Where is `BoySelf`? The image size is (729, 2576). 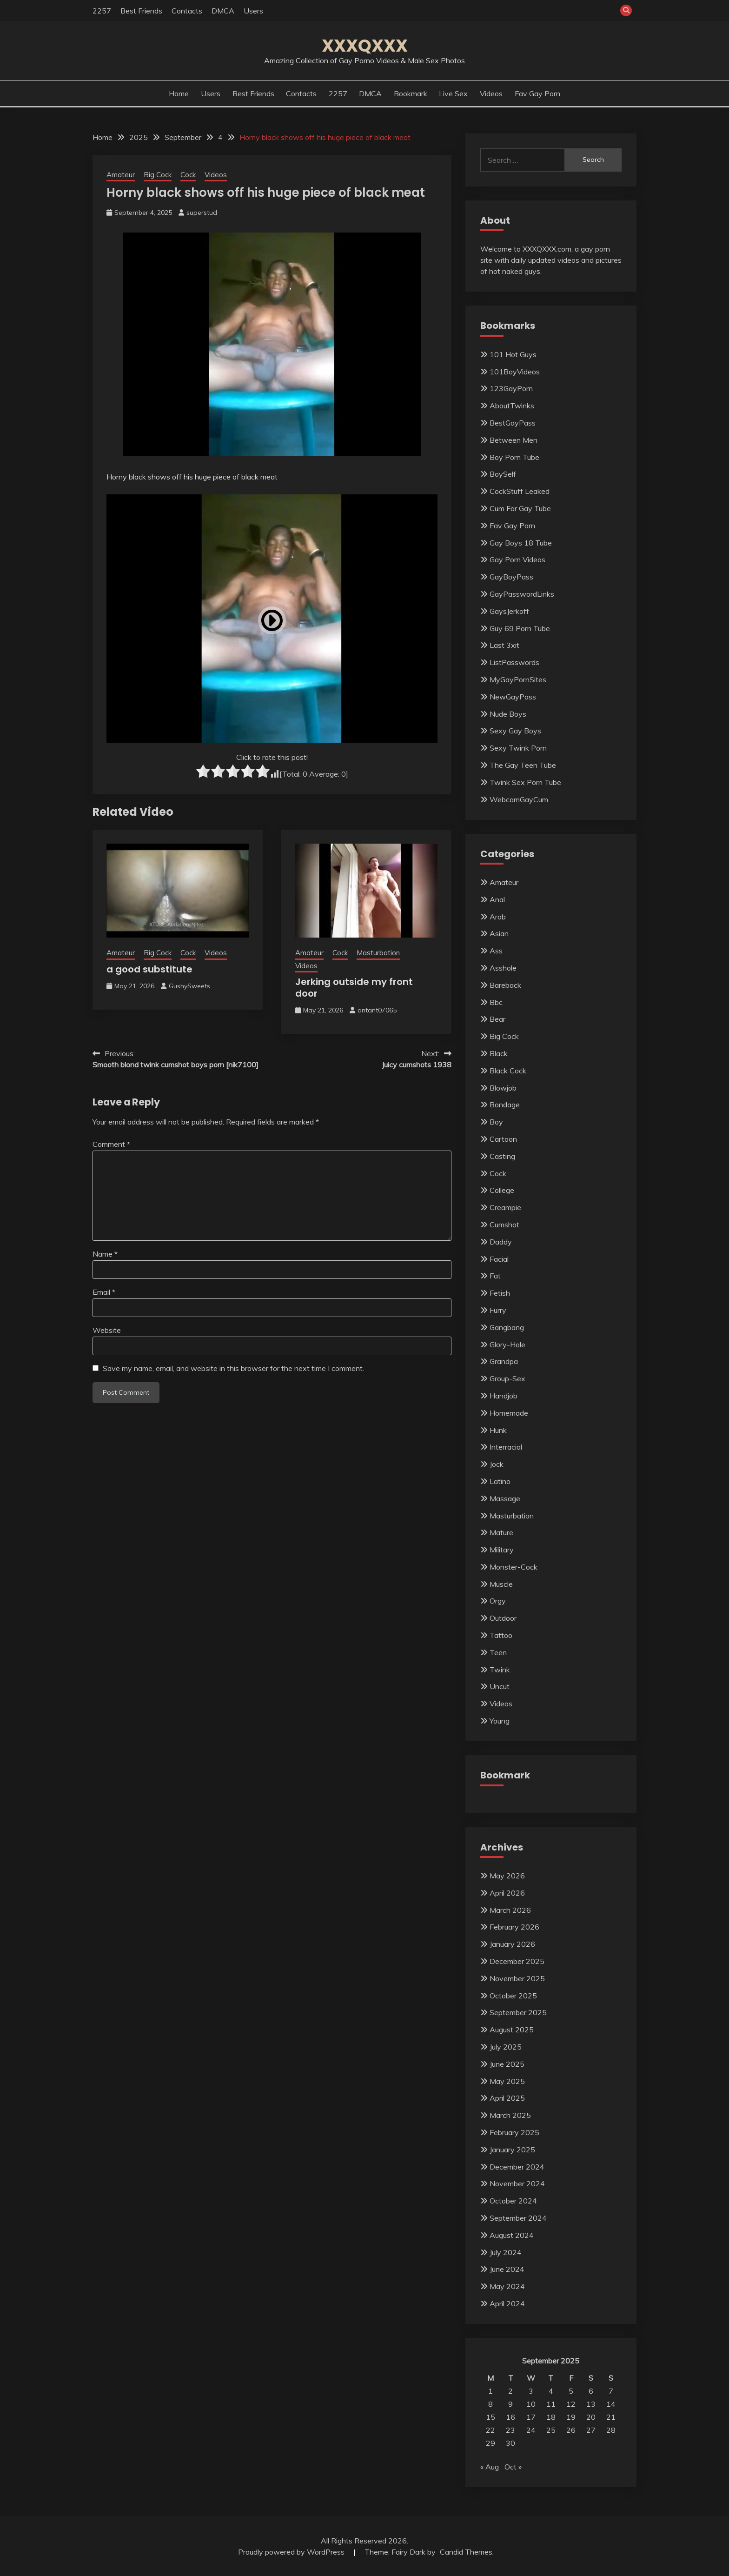
BoySelf is located at coordinates (503, 474).